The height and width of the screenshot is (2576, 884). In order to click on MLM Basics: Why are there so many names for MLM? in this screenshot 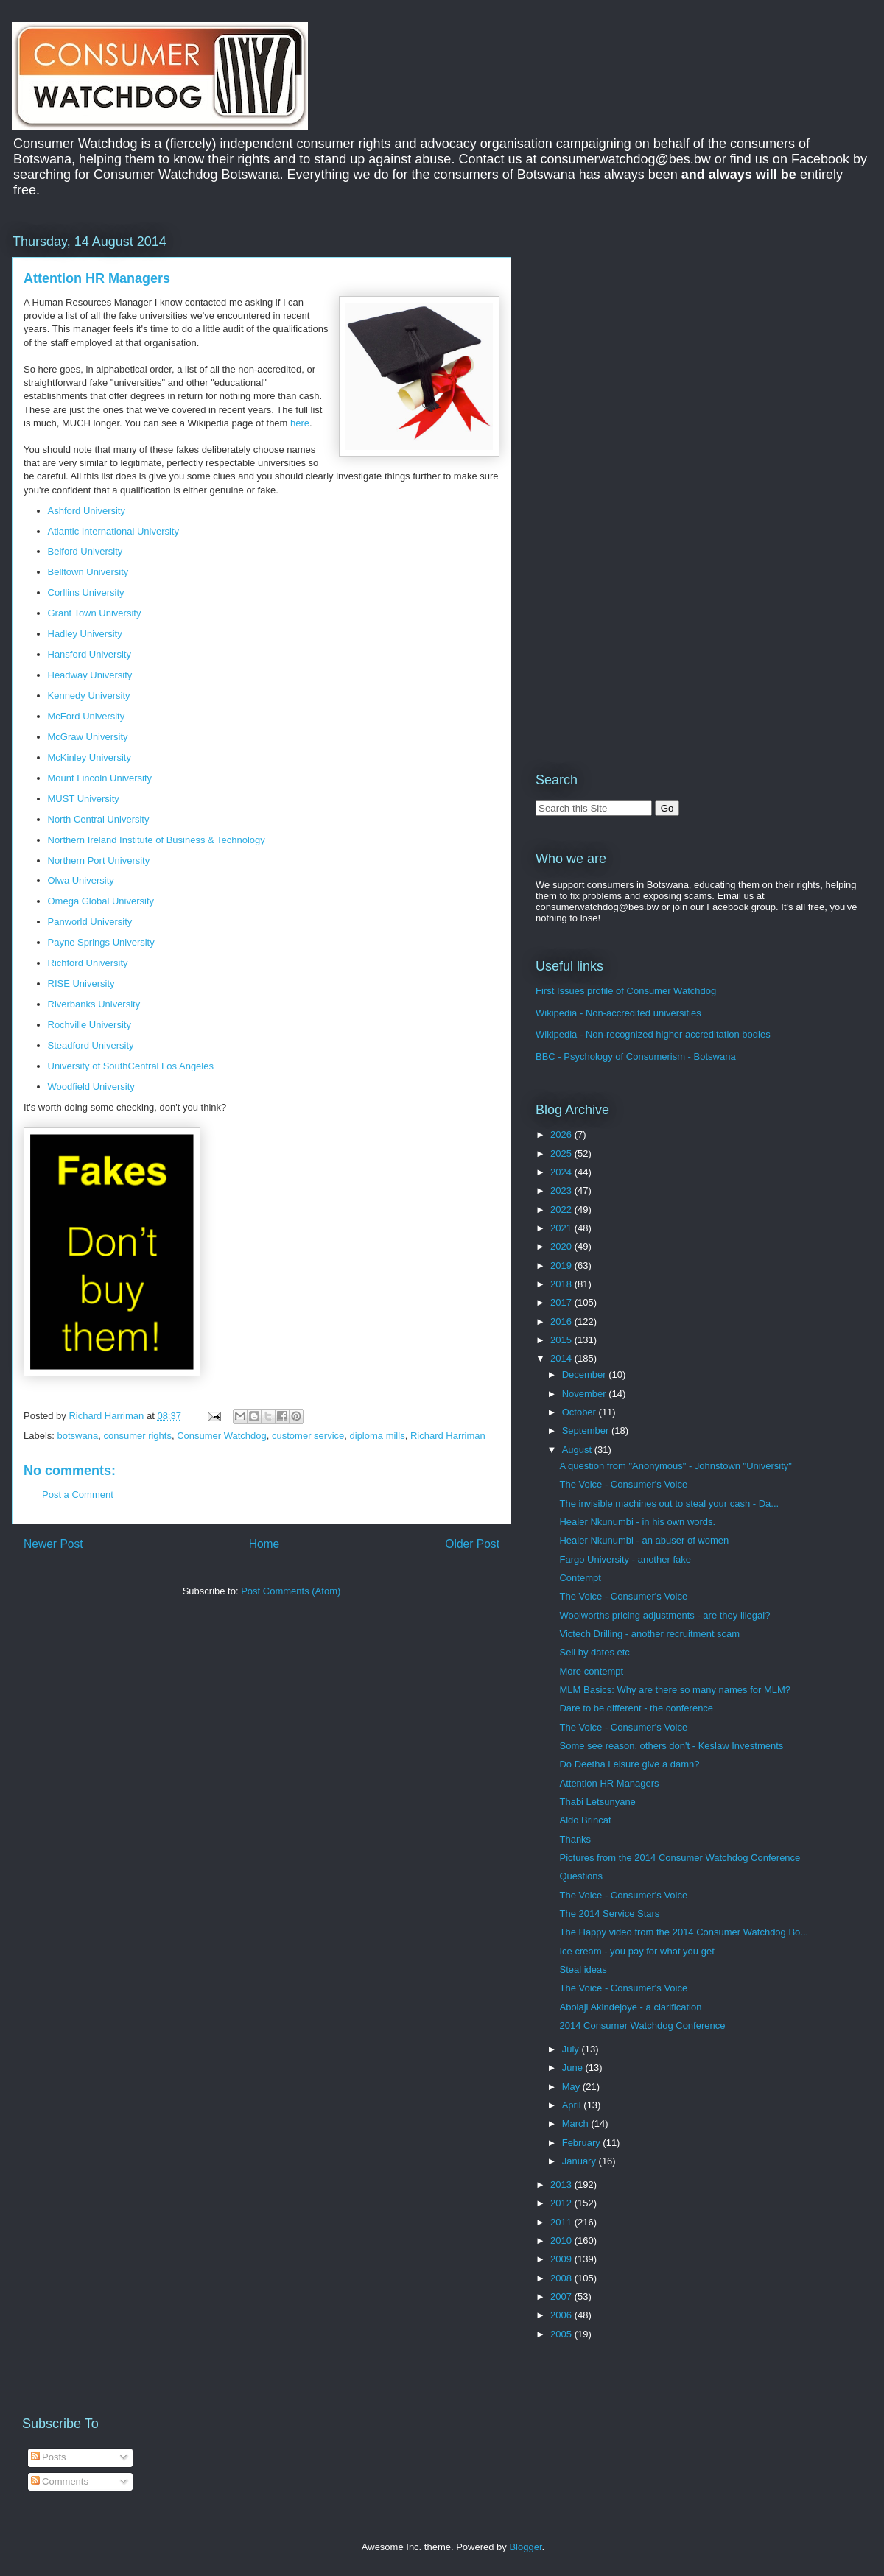, I will do `click(674, 1689)`.